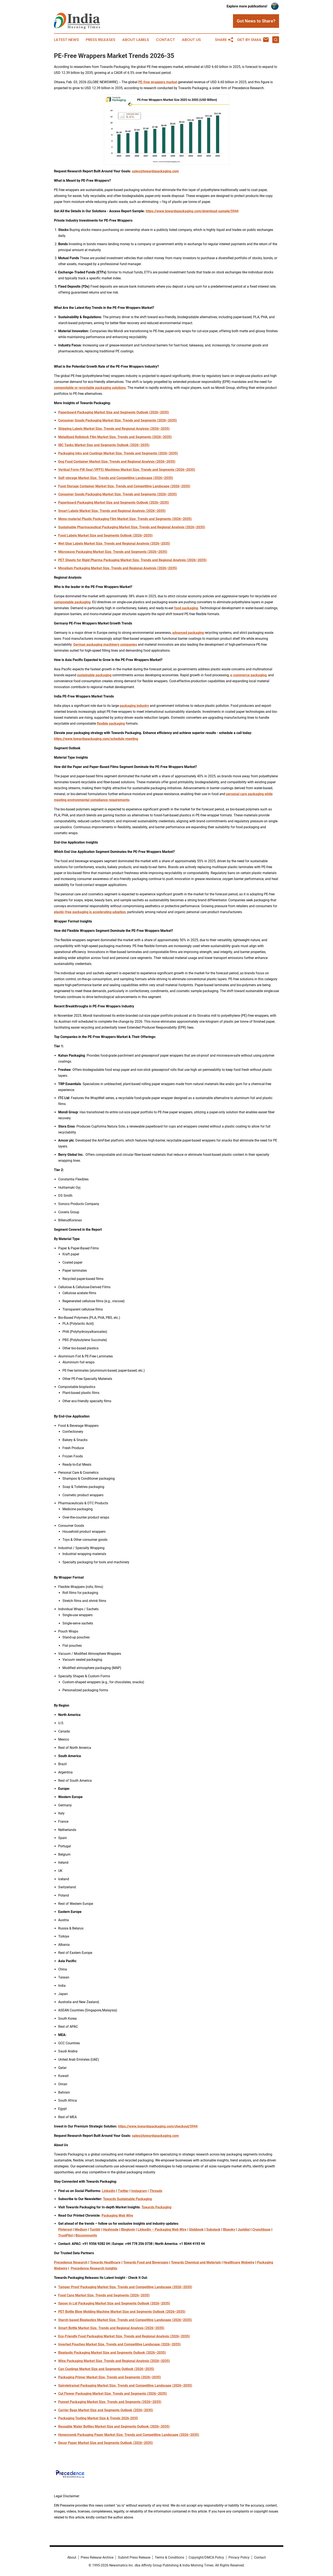 The image size is (333, 2576). What do you see at coordinates (134, 2557) in the screenshot?
I see `Submit Press Release` at bounding box center [134, 2557].